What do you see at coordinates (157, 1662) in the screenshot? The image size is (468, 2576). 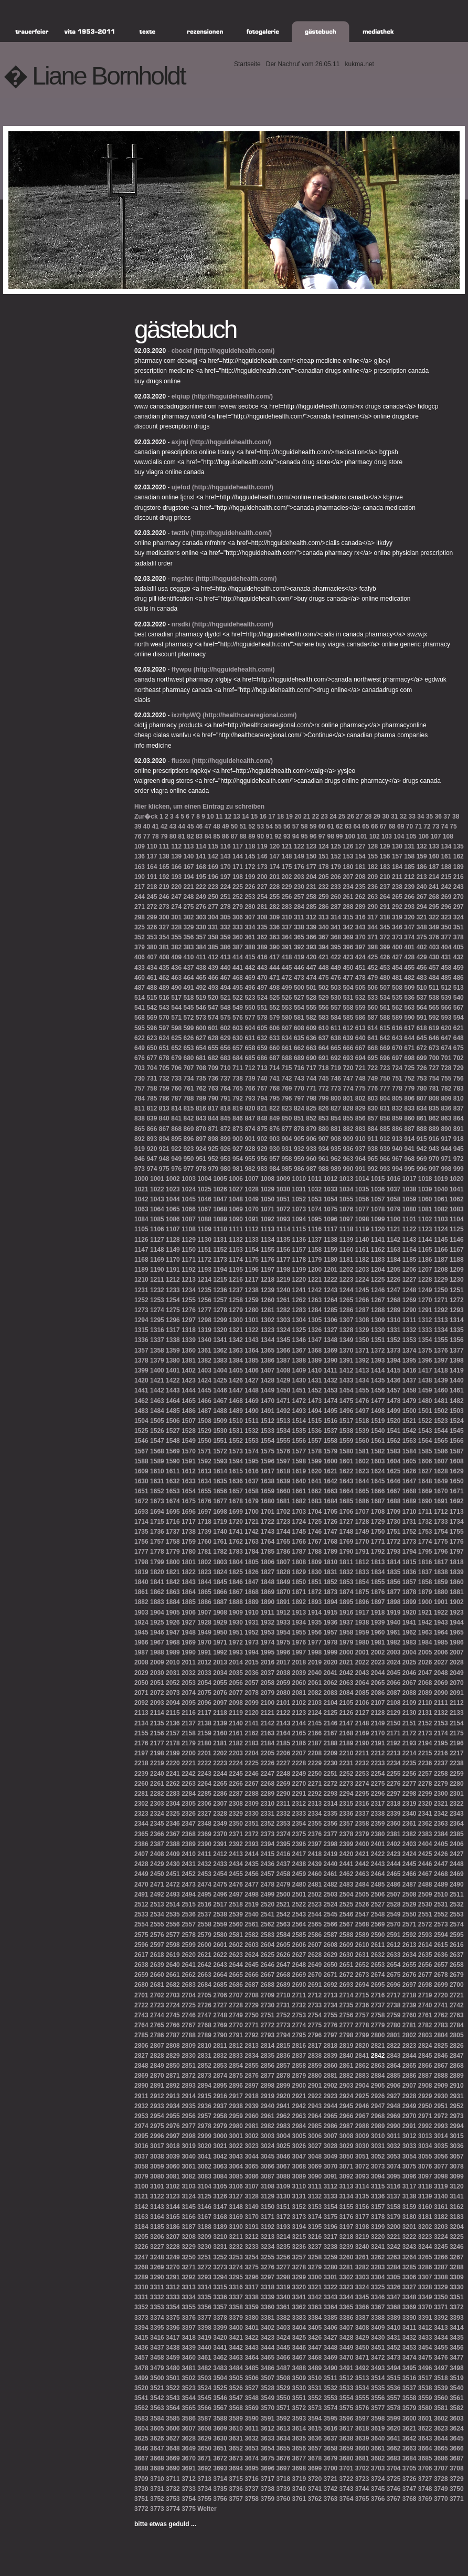 I see `2009` at bounding box center [157, 1662].